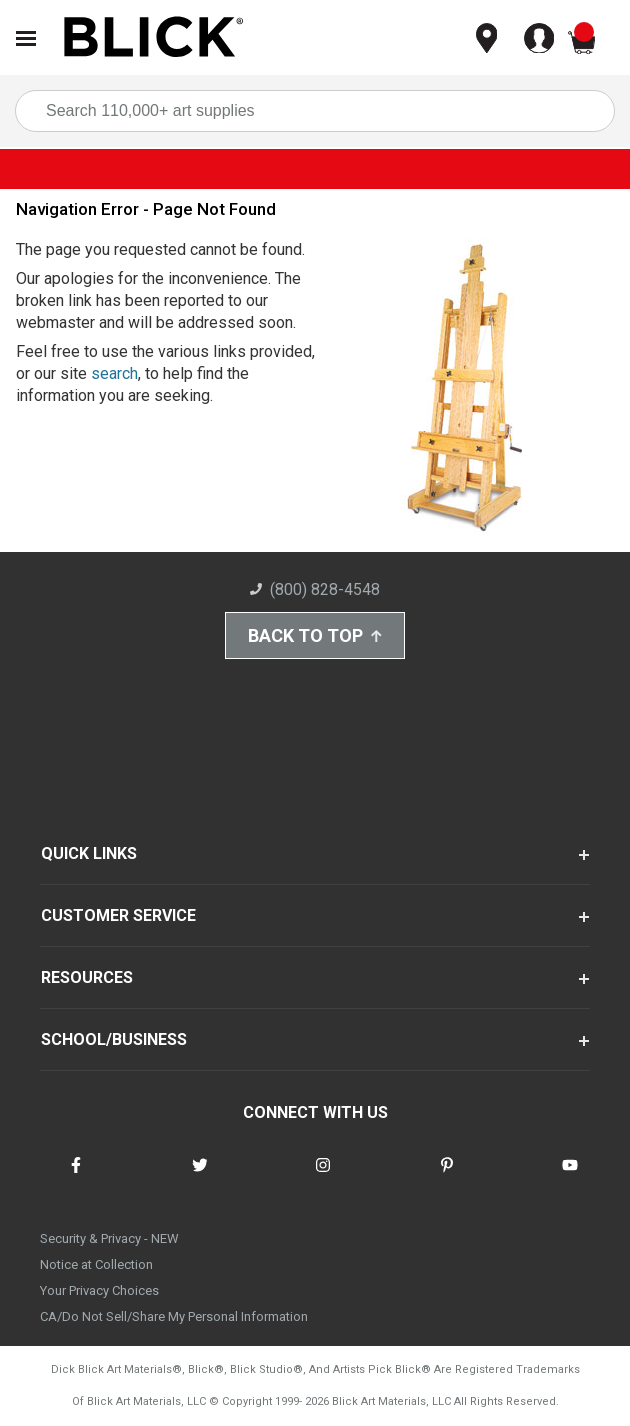 This screenshot has width=630, height=1426. Describe the element at coordinates (76, 1177) in the screenshot. I see `[connect with Blick on facebook]` at that location.